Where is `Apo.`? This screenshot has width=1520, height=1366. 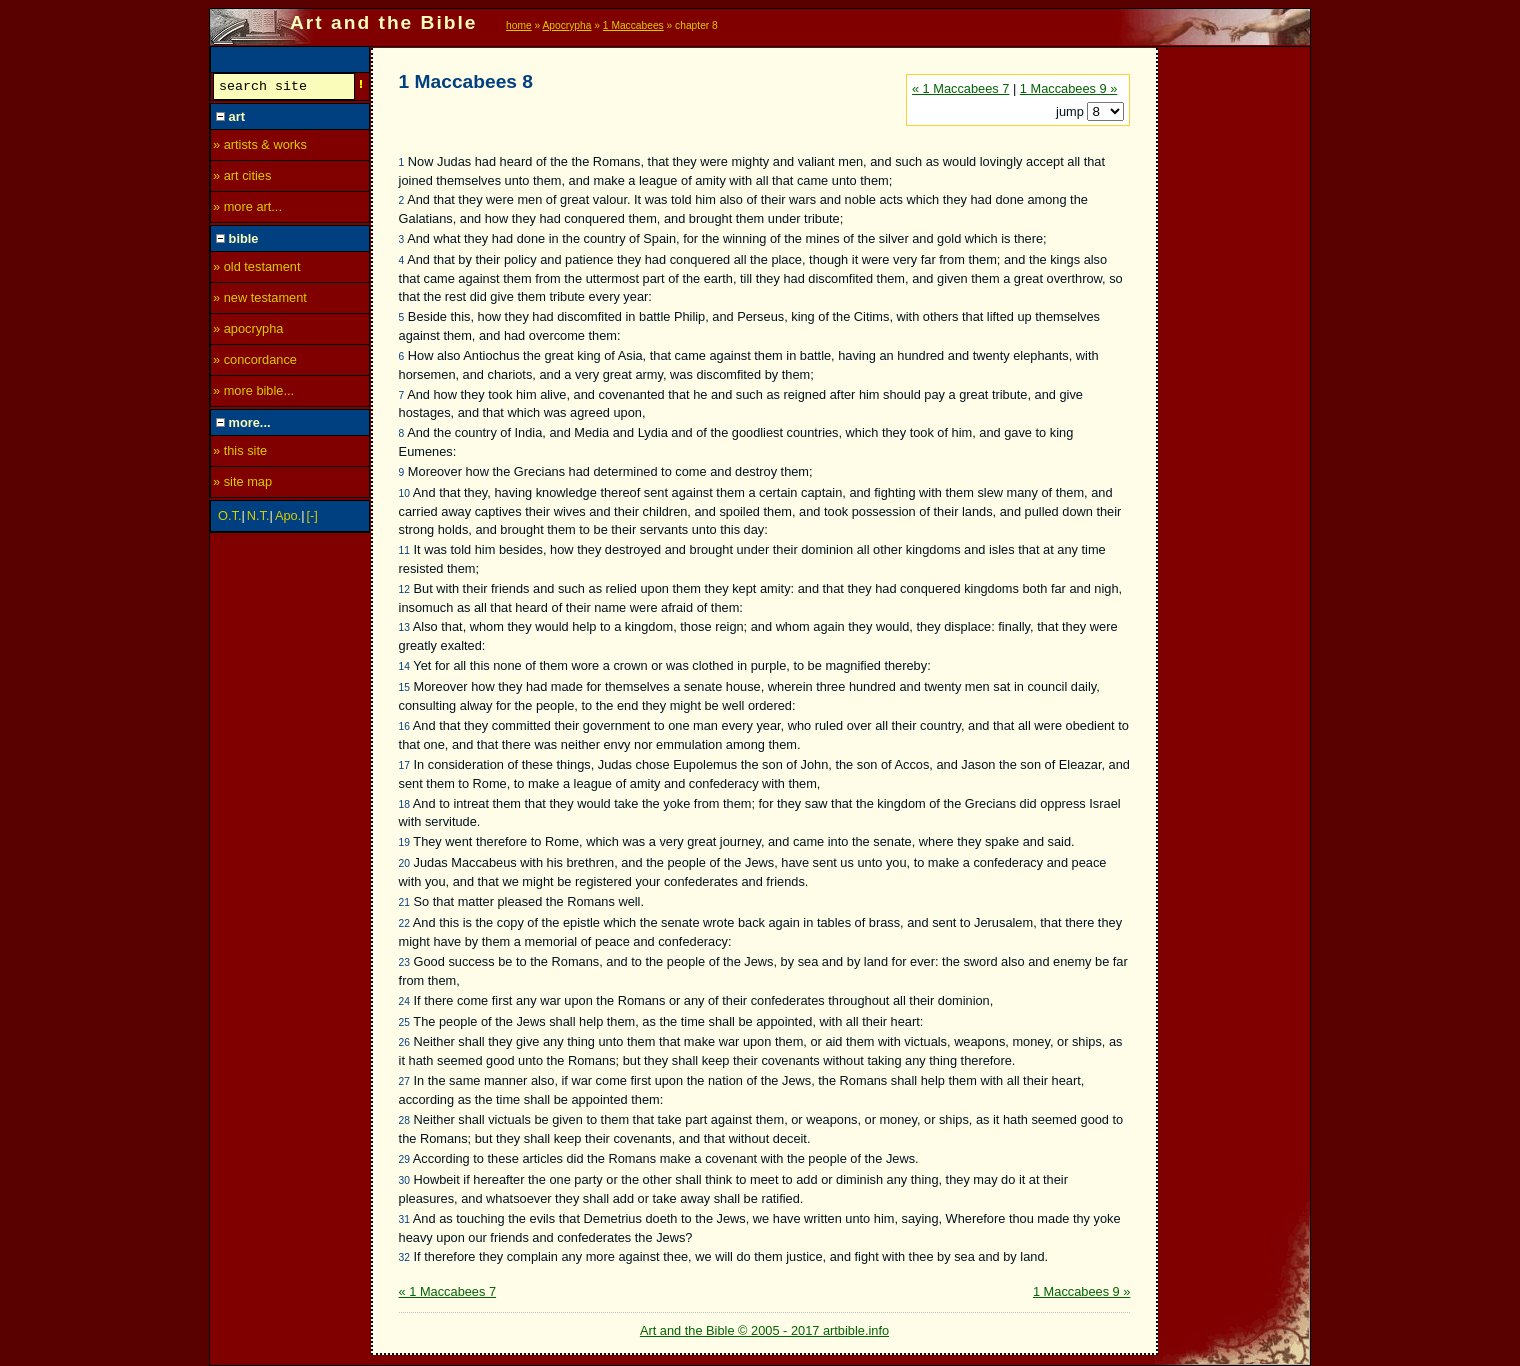
Apo. is located at coordinates (288, 518).